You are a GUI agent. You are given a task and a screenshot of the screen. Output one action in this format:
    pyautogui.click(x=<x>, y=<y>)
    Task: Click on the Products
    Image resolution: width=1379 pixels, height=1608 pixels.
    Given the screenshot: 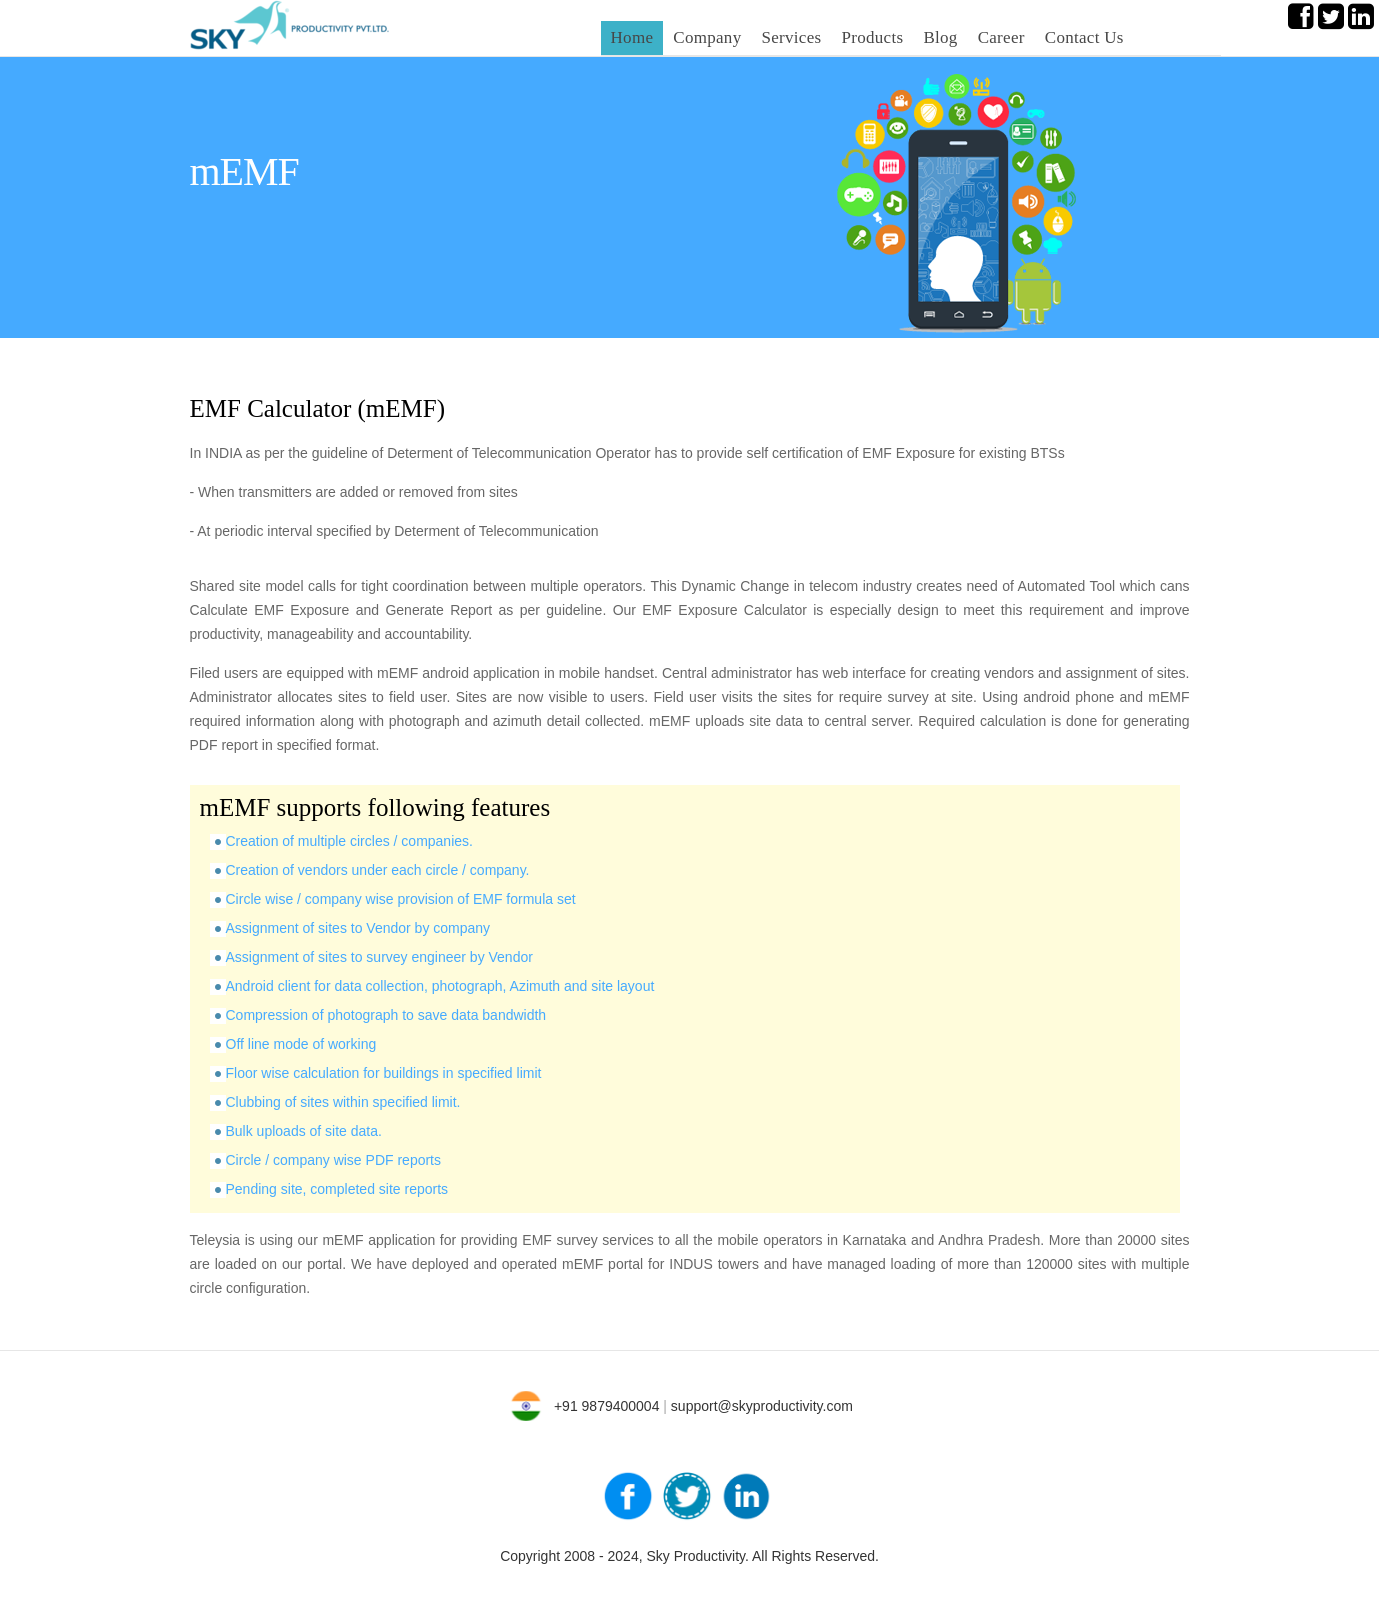 What is the action you would take?
    pyautogui.click(x=872, y=37)
    